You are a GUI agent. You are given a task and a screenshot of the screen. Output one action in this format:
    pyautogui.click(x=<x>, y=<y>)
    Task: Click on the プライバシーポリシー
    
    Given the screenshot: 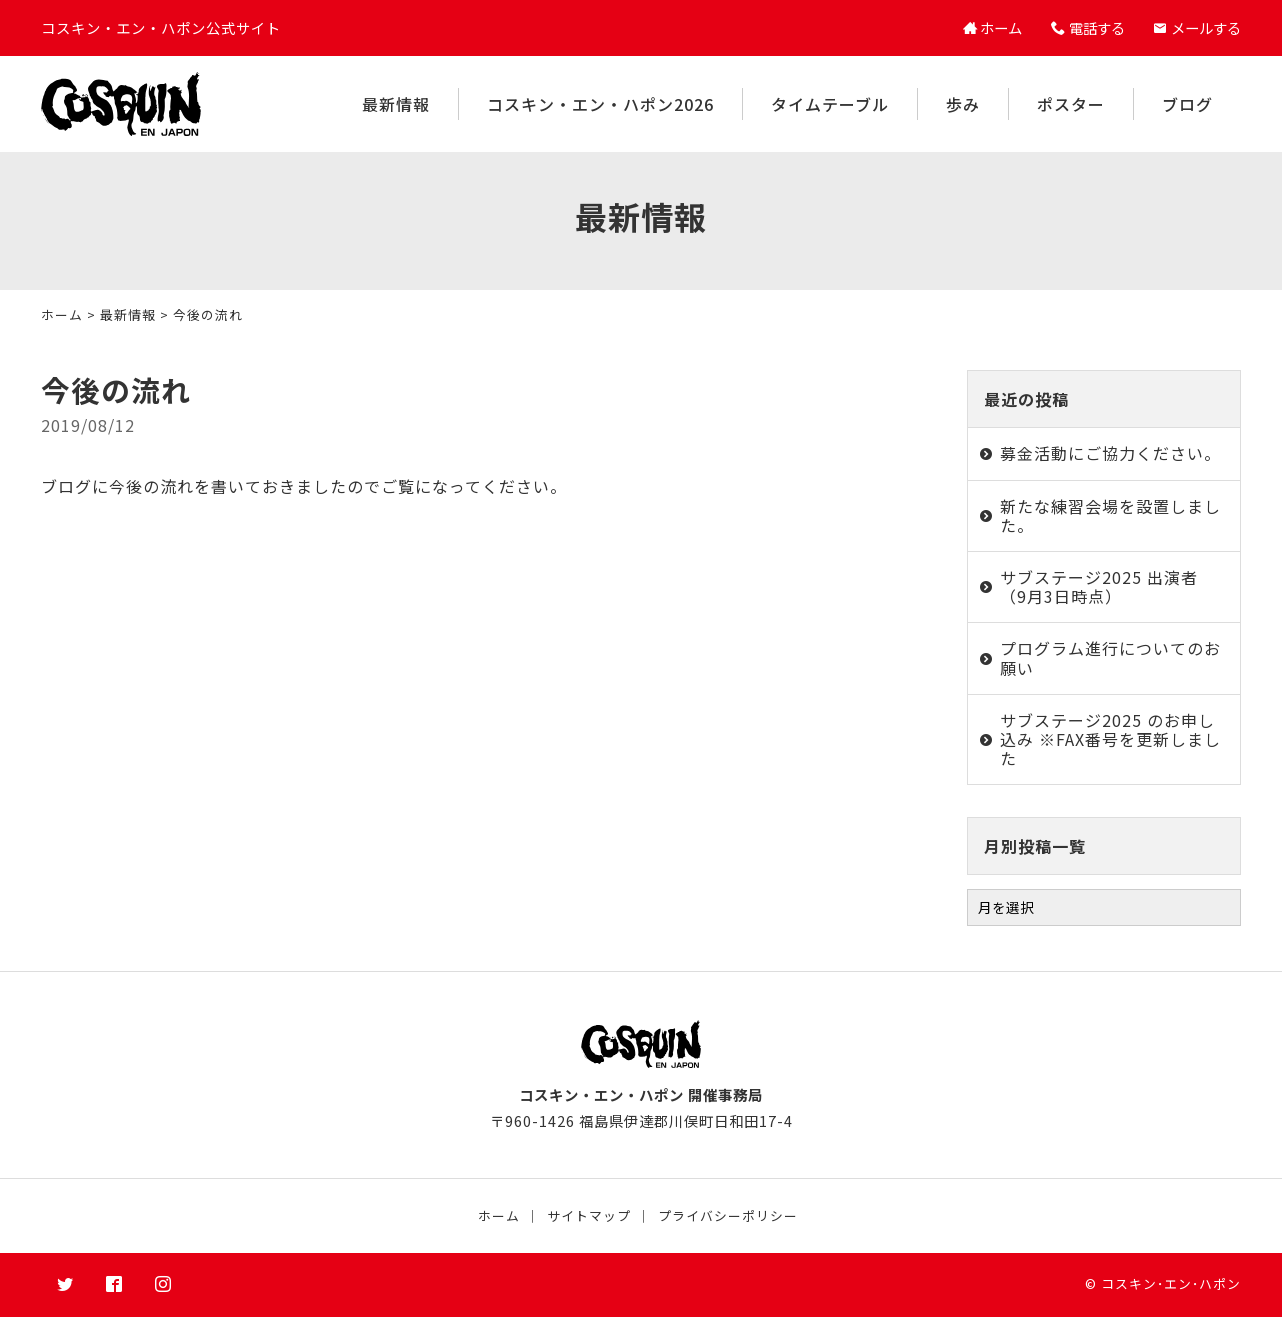 What is the action you would take?
    pyautogui.click(x=728, y=1215)
    